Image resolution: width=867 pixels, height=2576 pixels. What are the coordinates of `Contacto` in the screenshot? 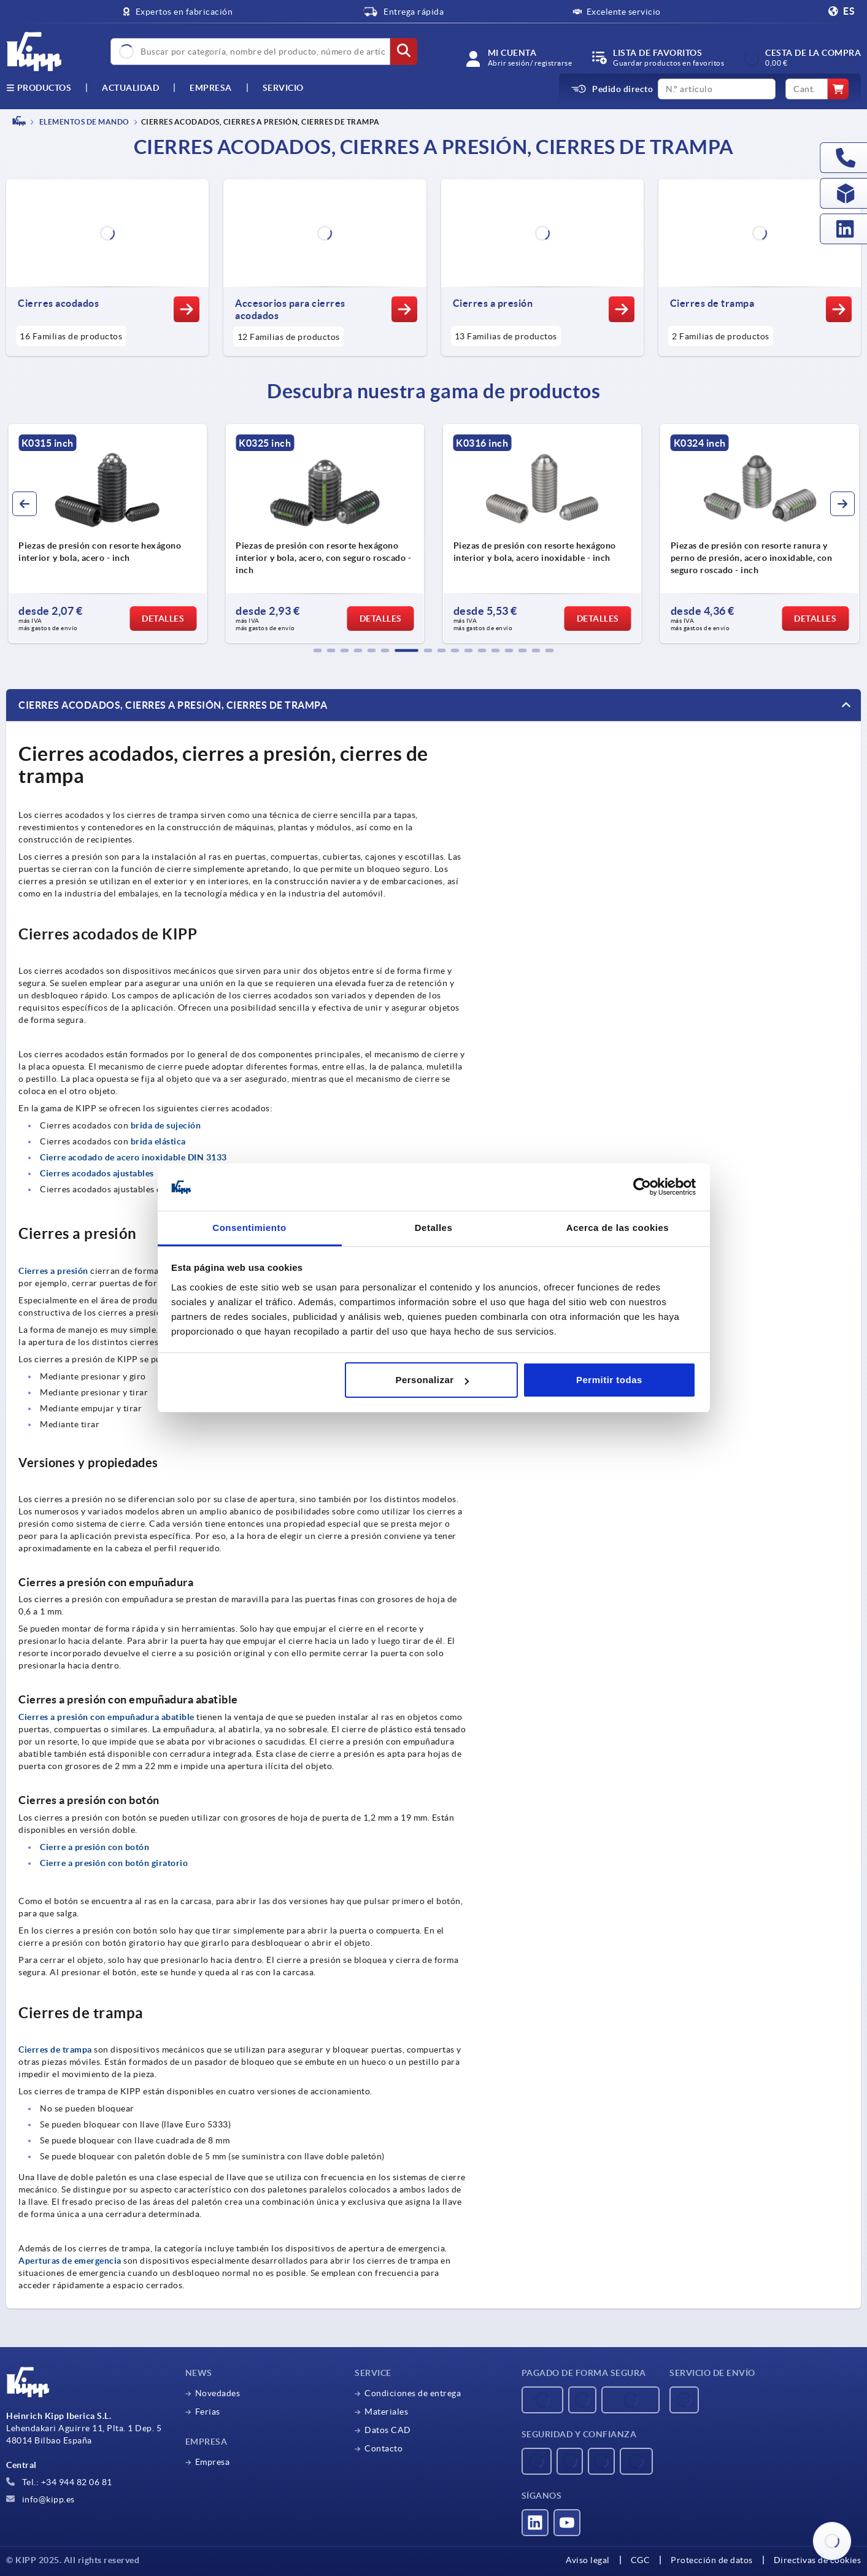 It's located at (383, 2448).